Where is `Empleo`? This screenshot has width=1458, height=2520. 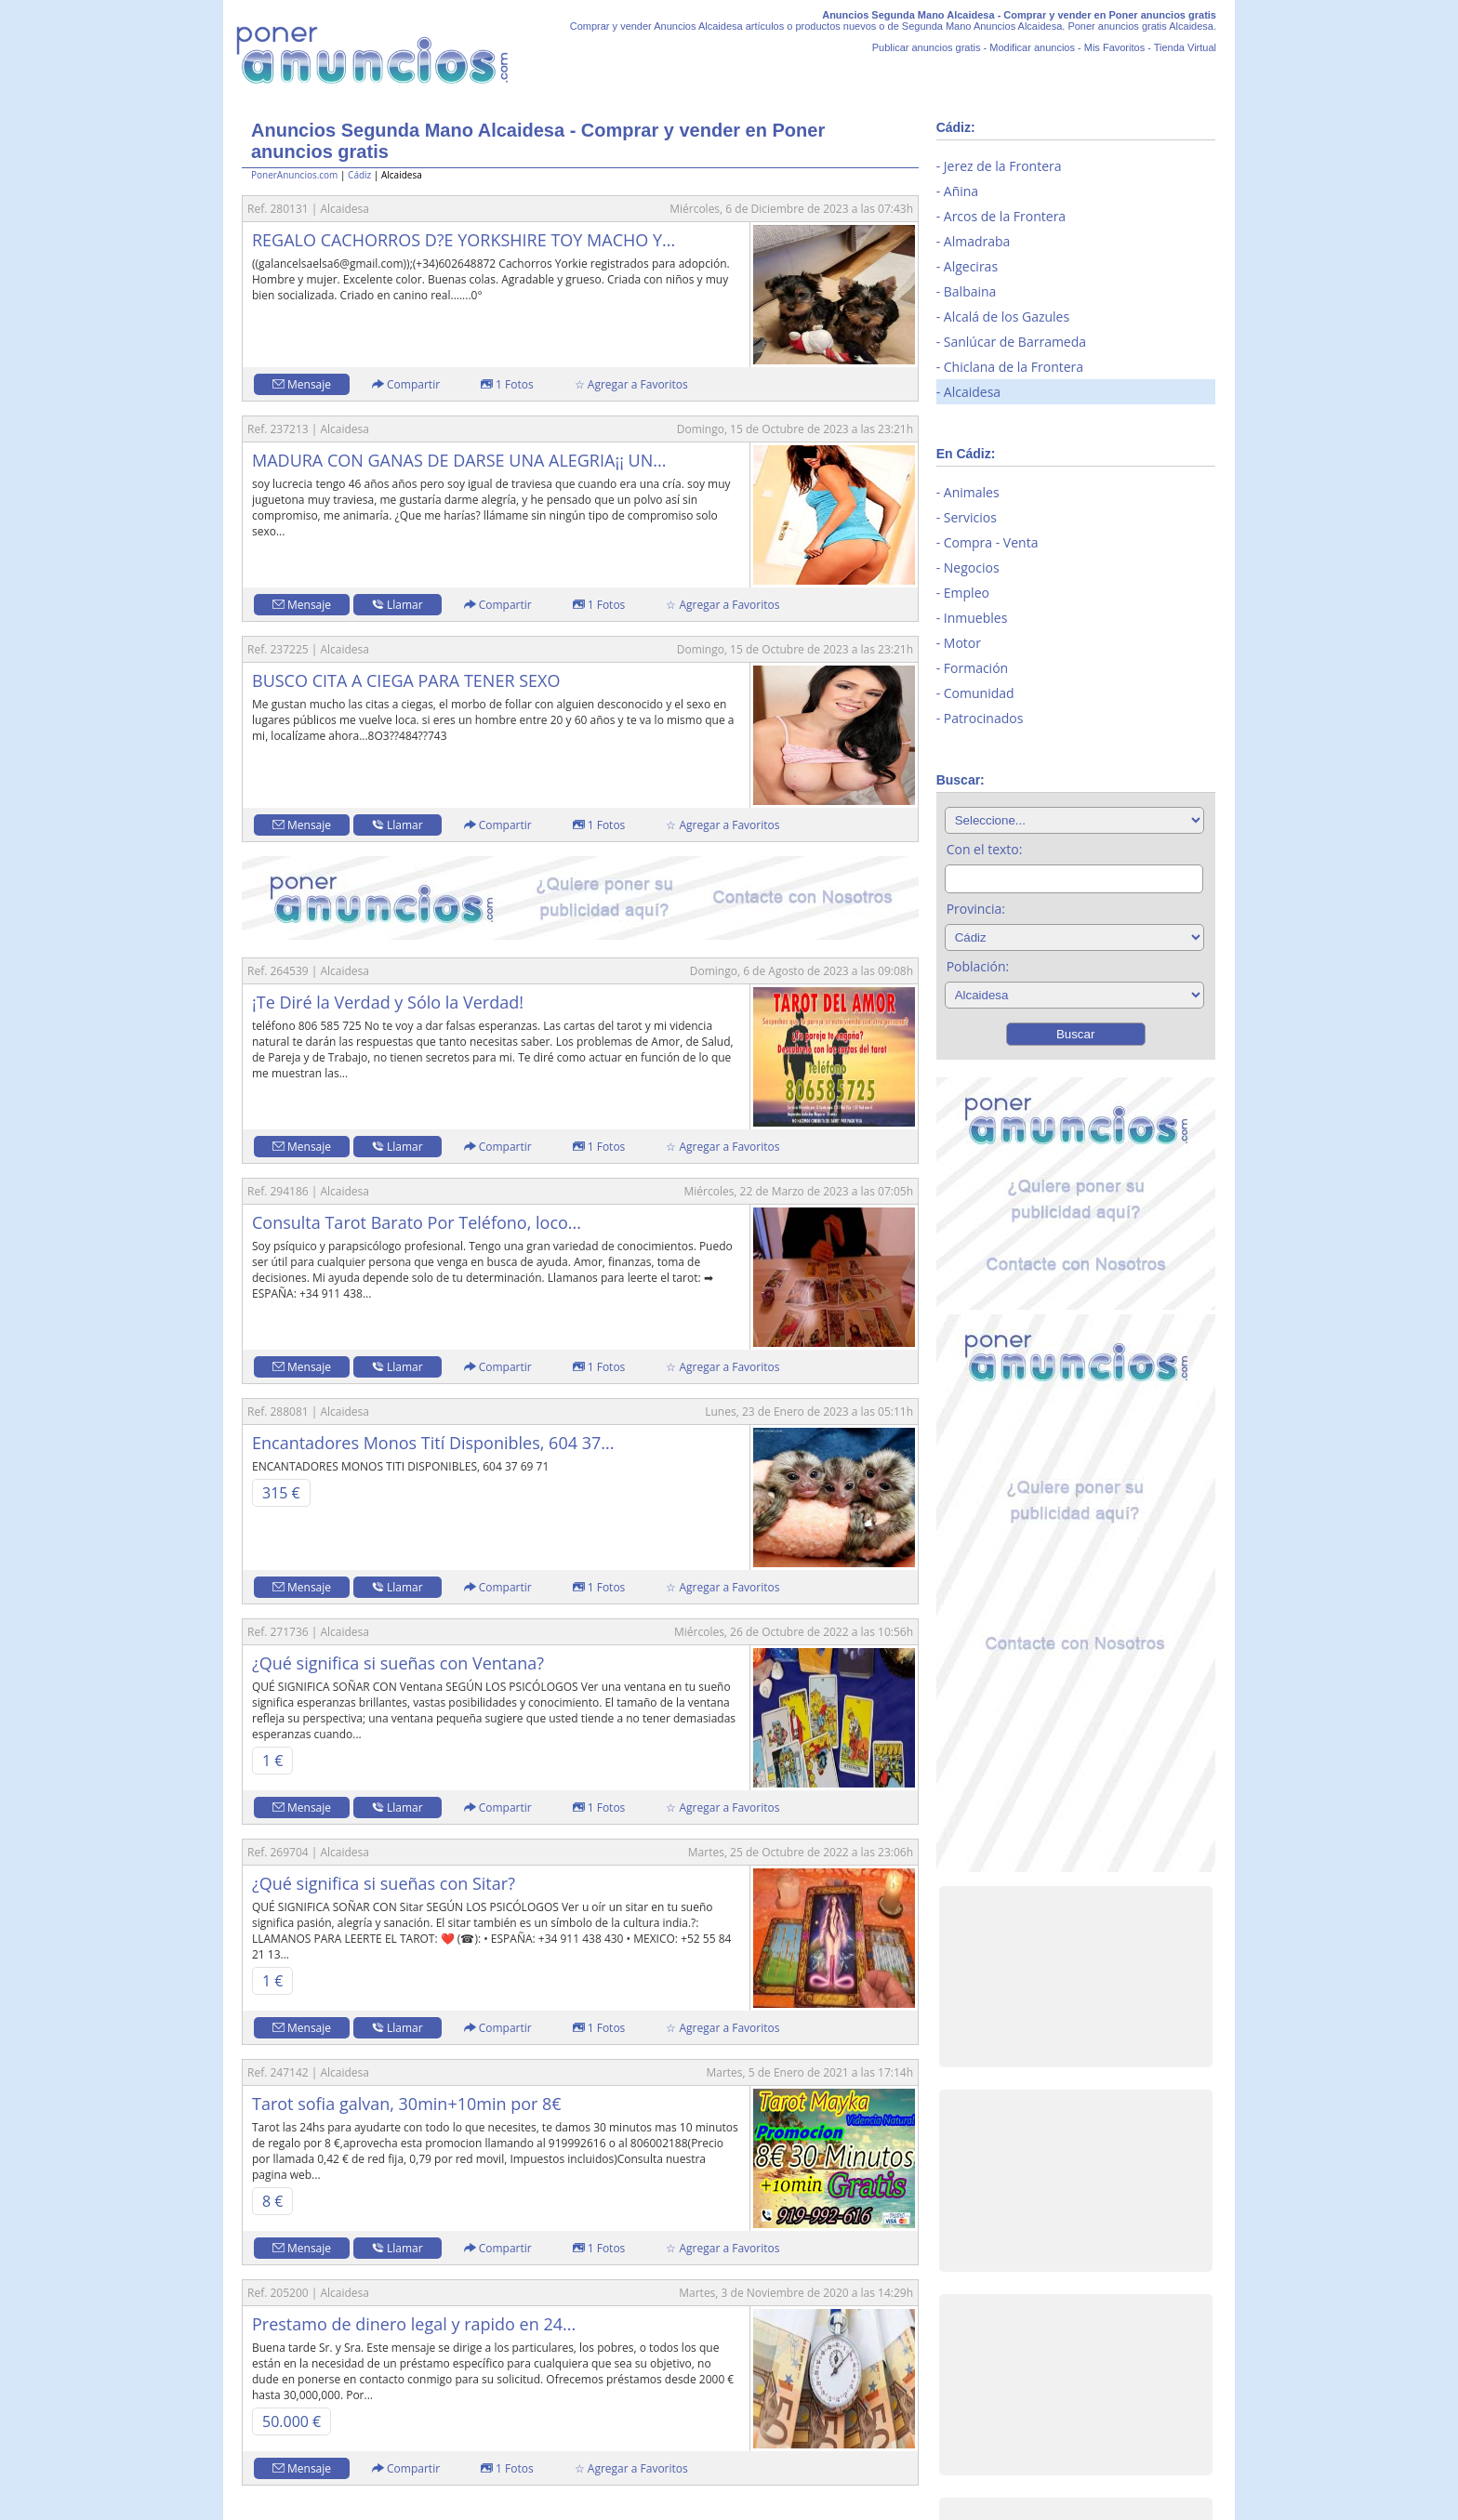 Empleo is located at coordinates (966, 592).